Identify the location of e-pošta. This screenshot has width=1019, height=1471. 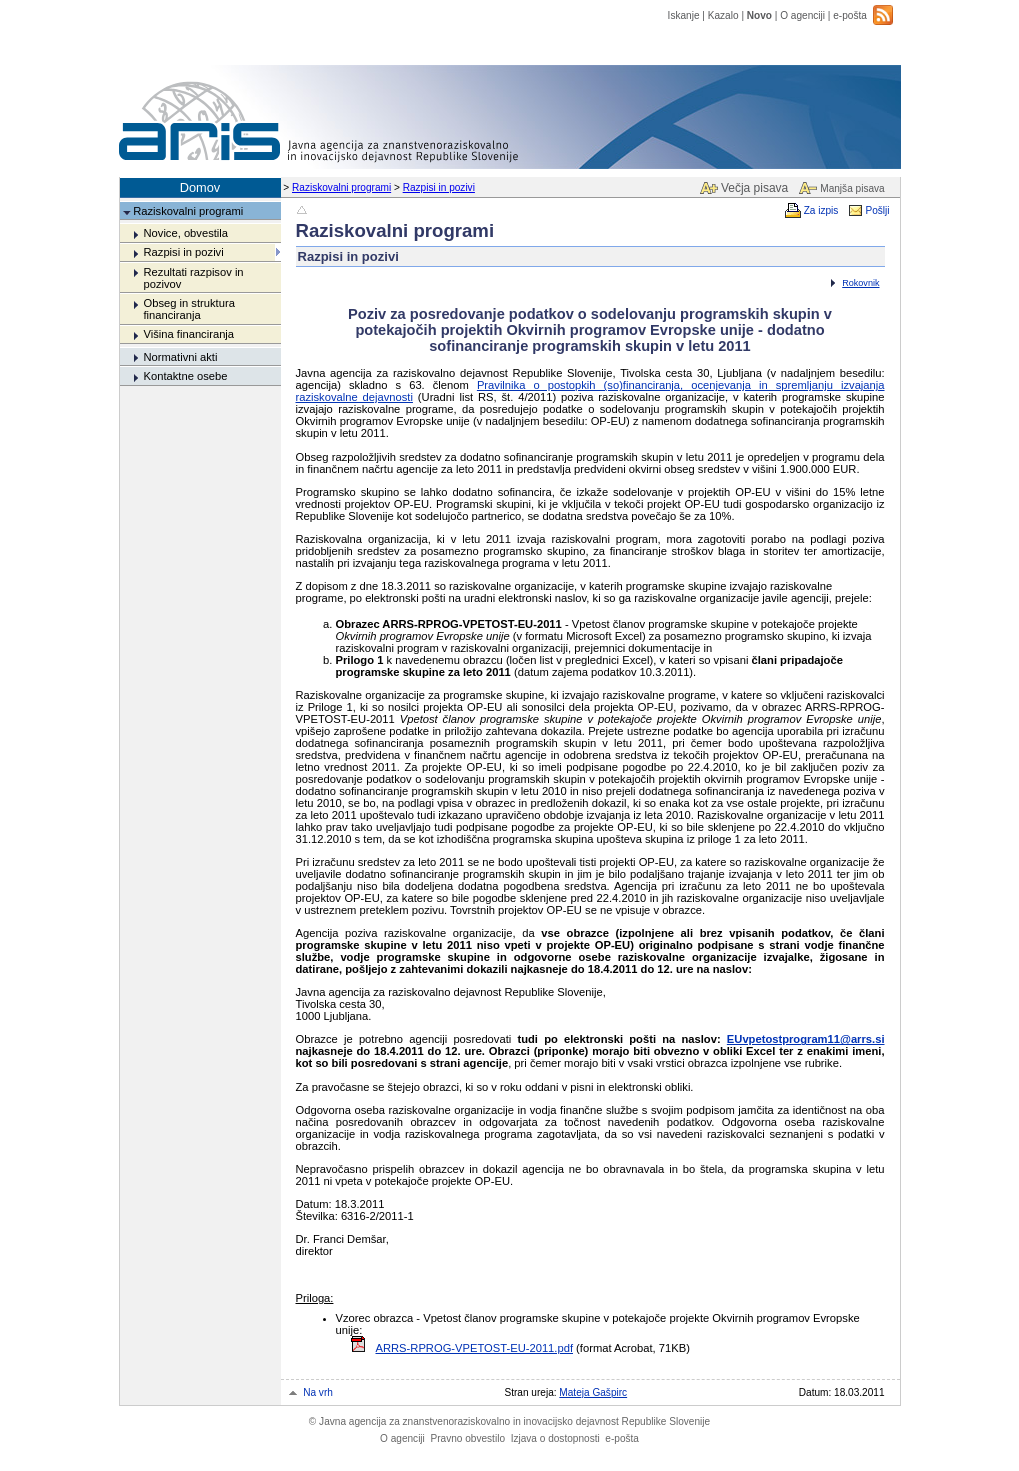
(850, 15).